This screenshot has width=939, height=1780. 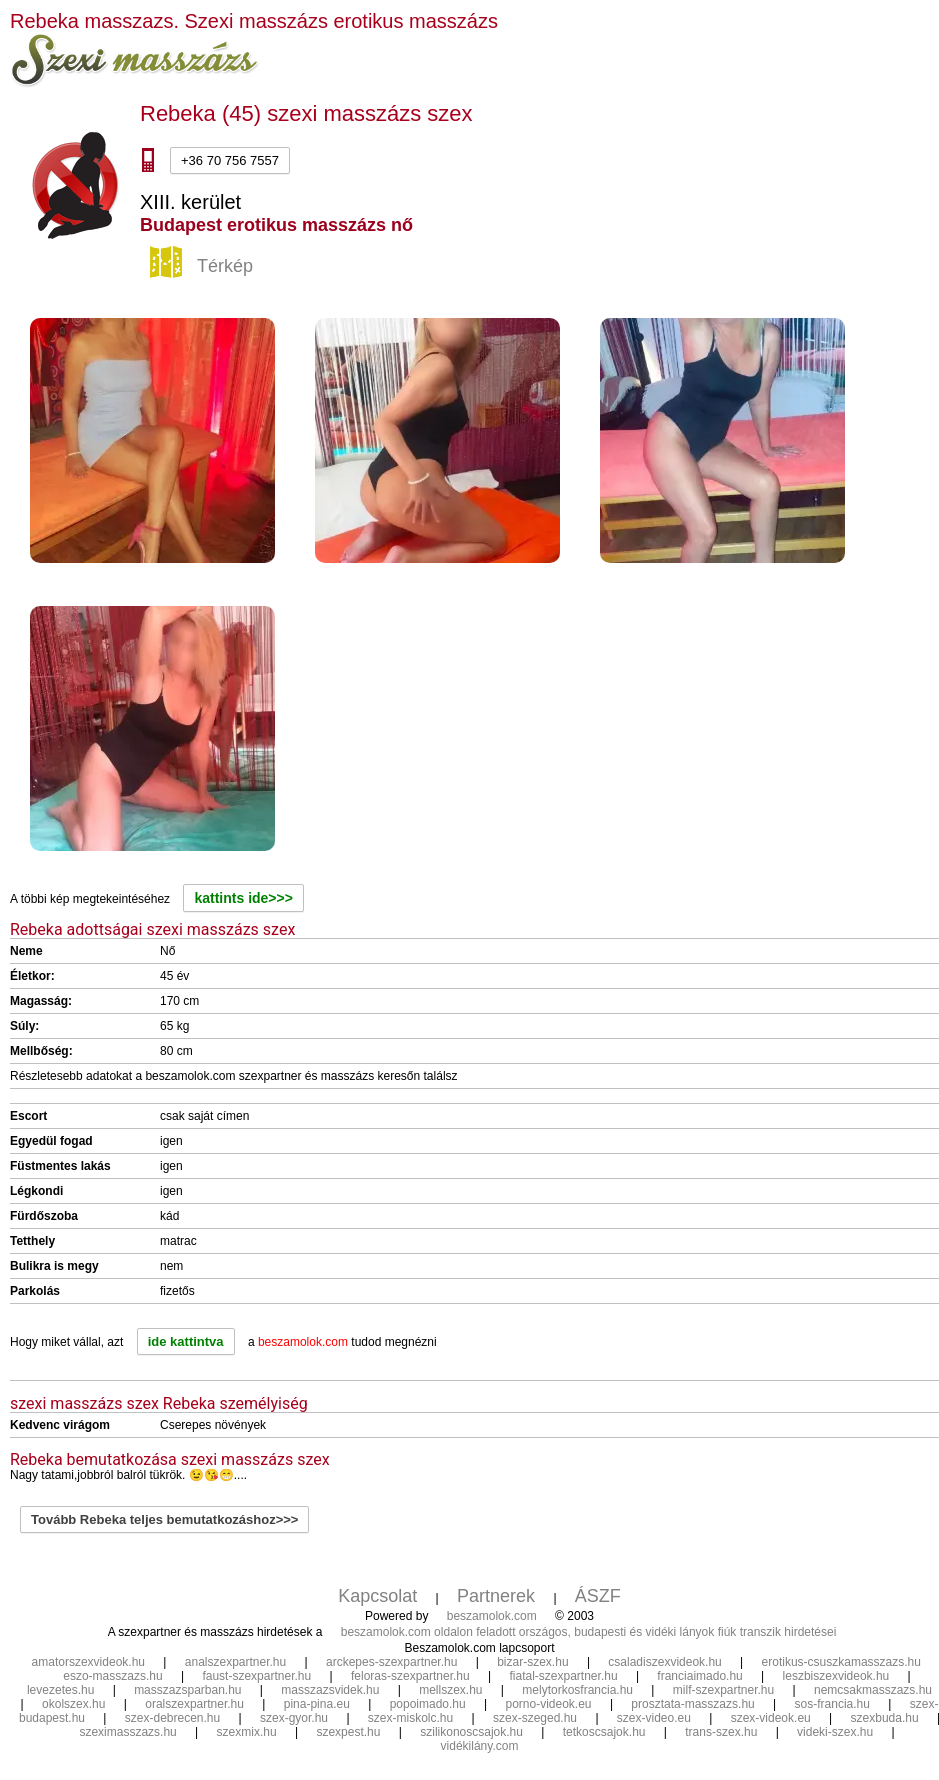 I want to click on beszamolok.com oldalon feladott országos, budapesti és vidéki lányok fiúk transzik hirdetései, so click(x=589, y=1632).